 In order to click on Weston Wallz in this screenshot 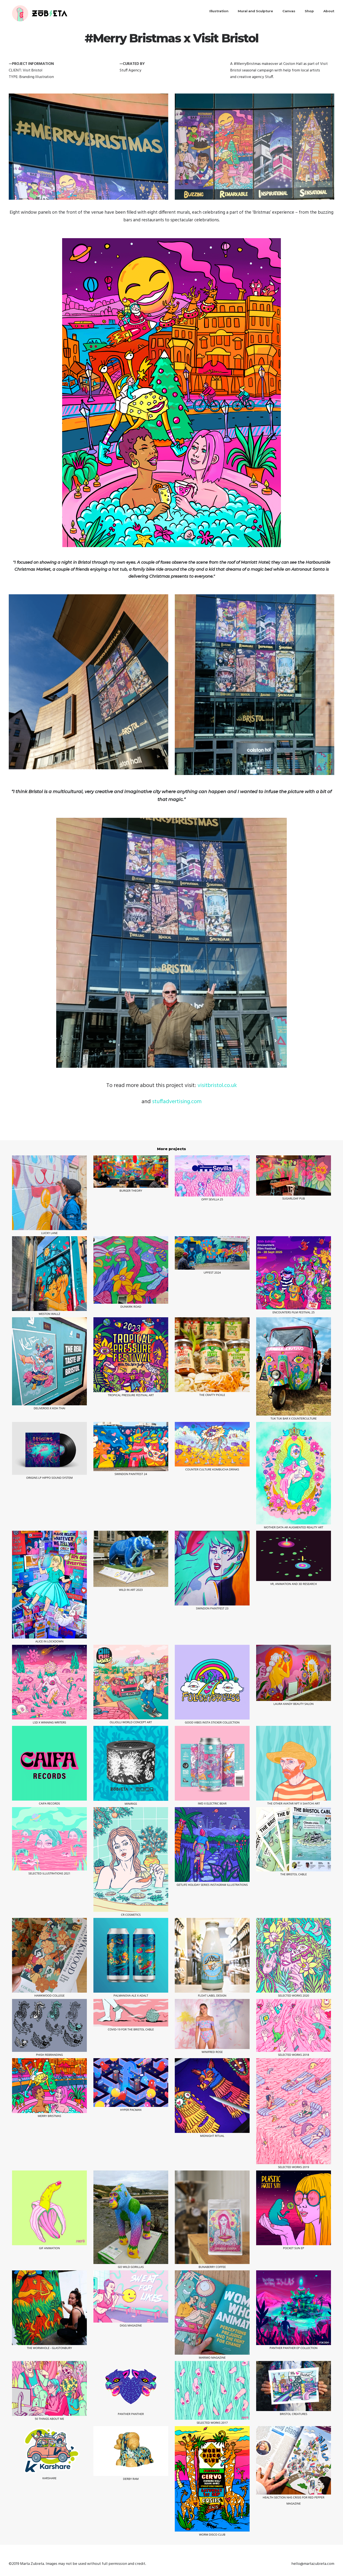, I will do `click(49, 1314)`.